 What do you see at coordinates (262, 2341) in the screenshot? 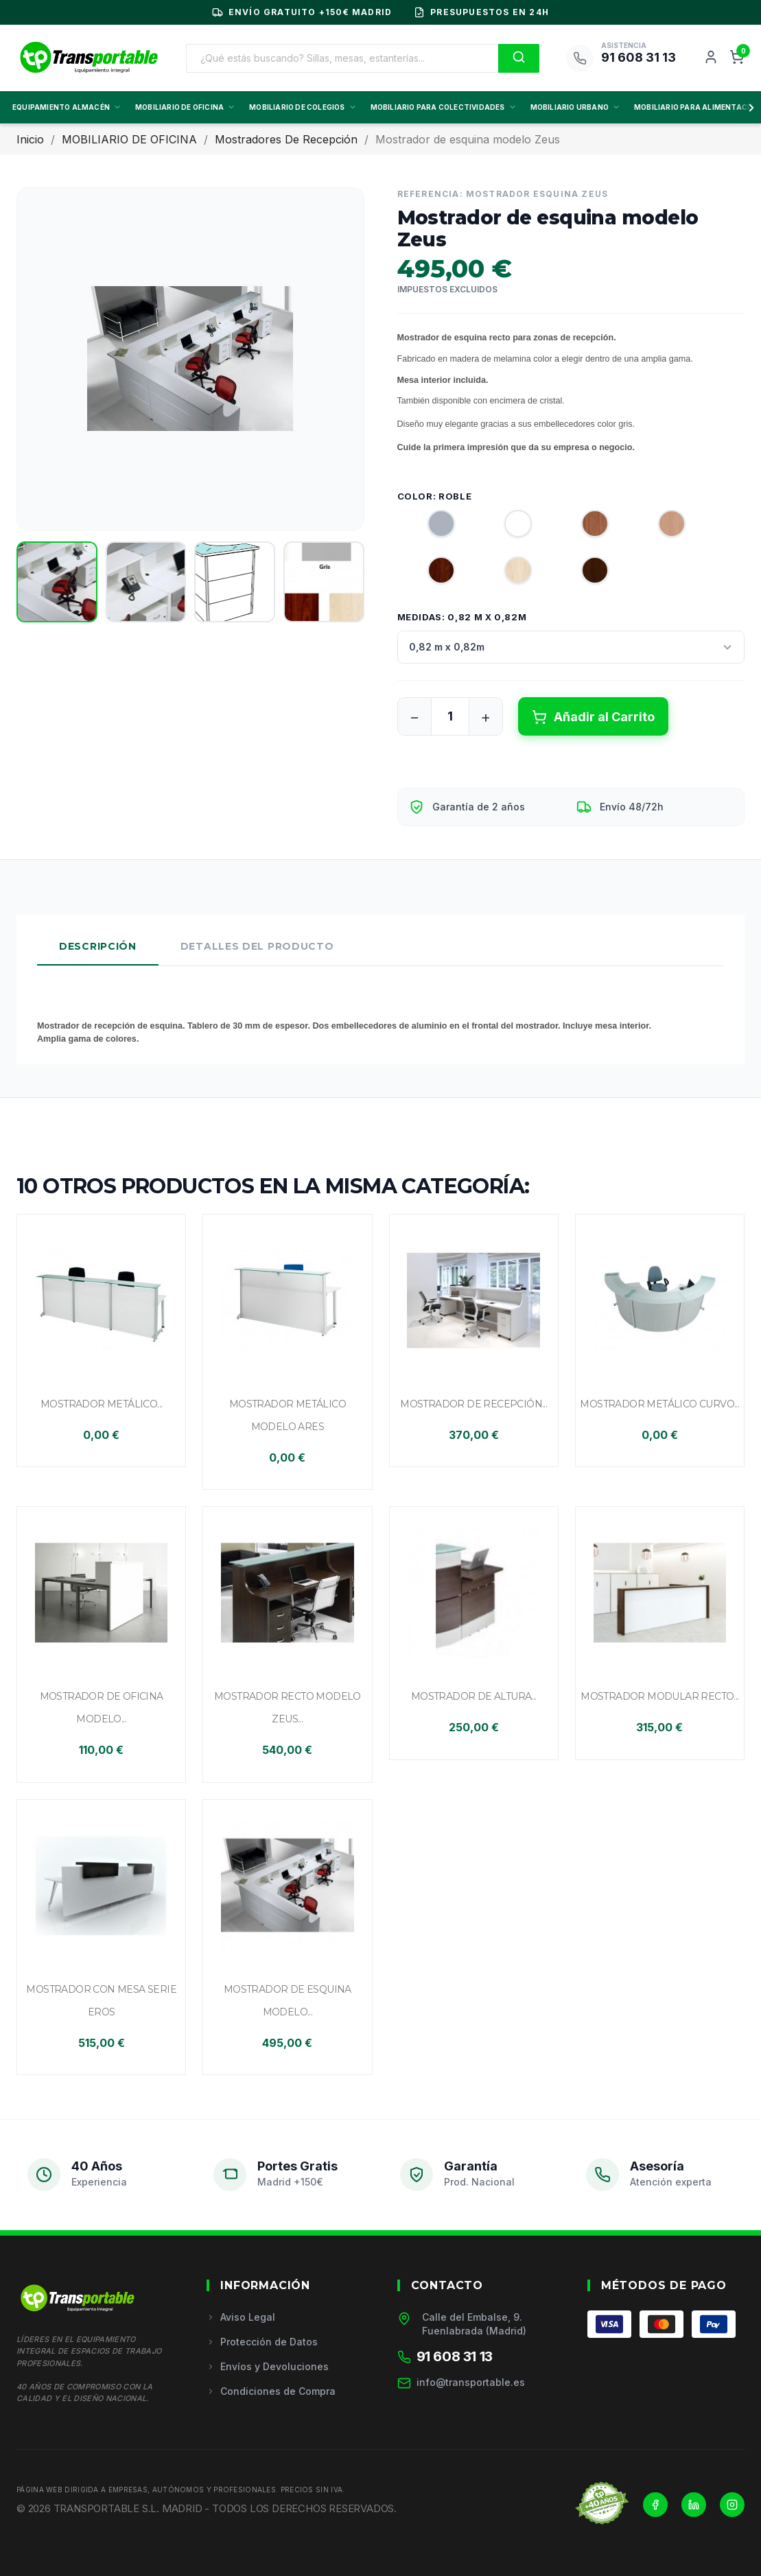
I see `Protección de Datos` at bounding box center [262, 2341].